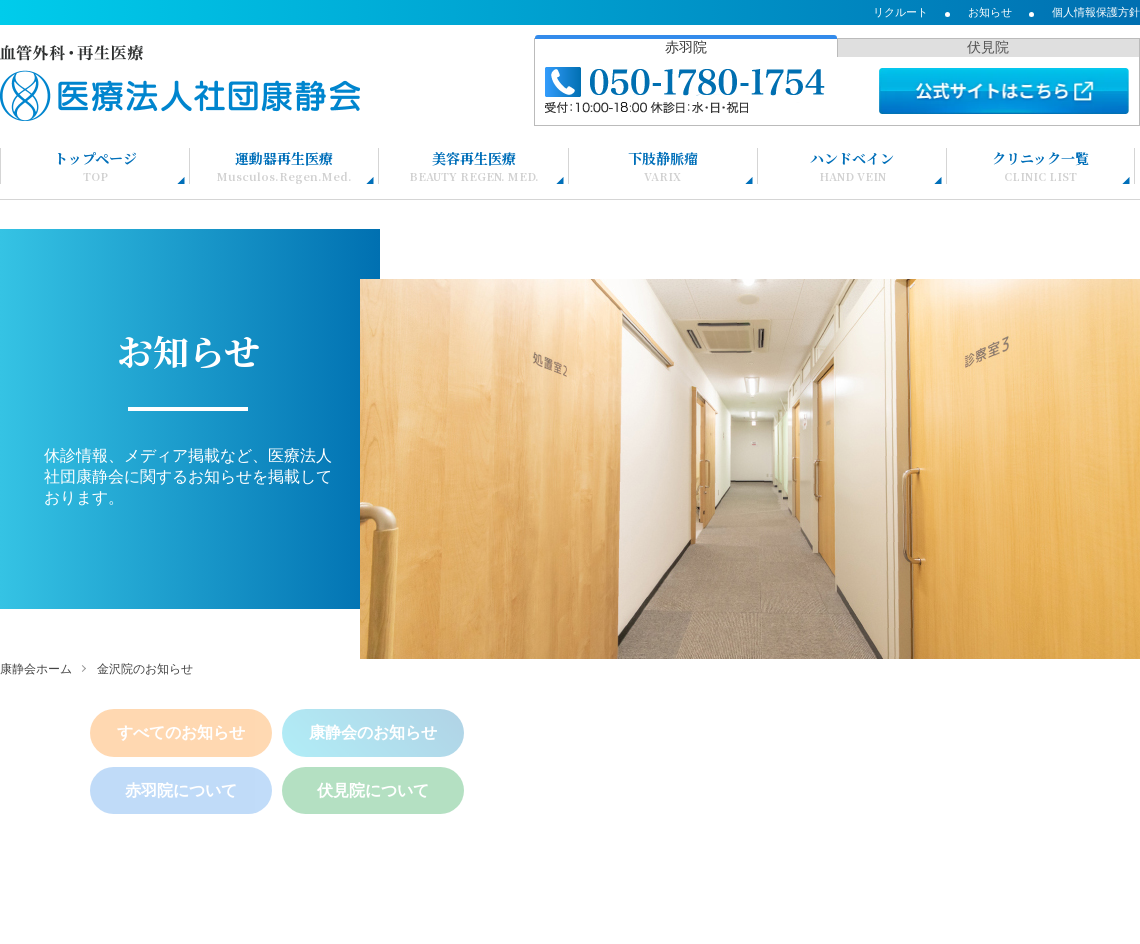 The width and height of the screenshot is (1140, 944). Describe the element at coordinates (852, 166) in the screenshot. I see `ハンドベイン` at that location.